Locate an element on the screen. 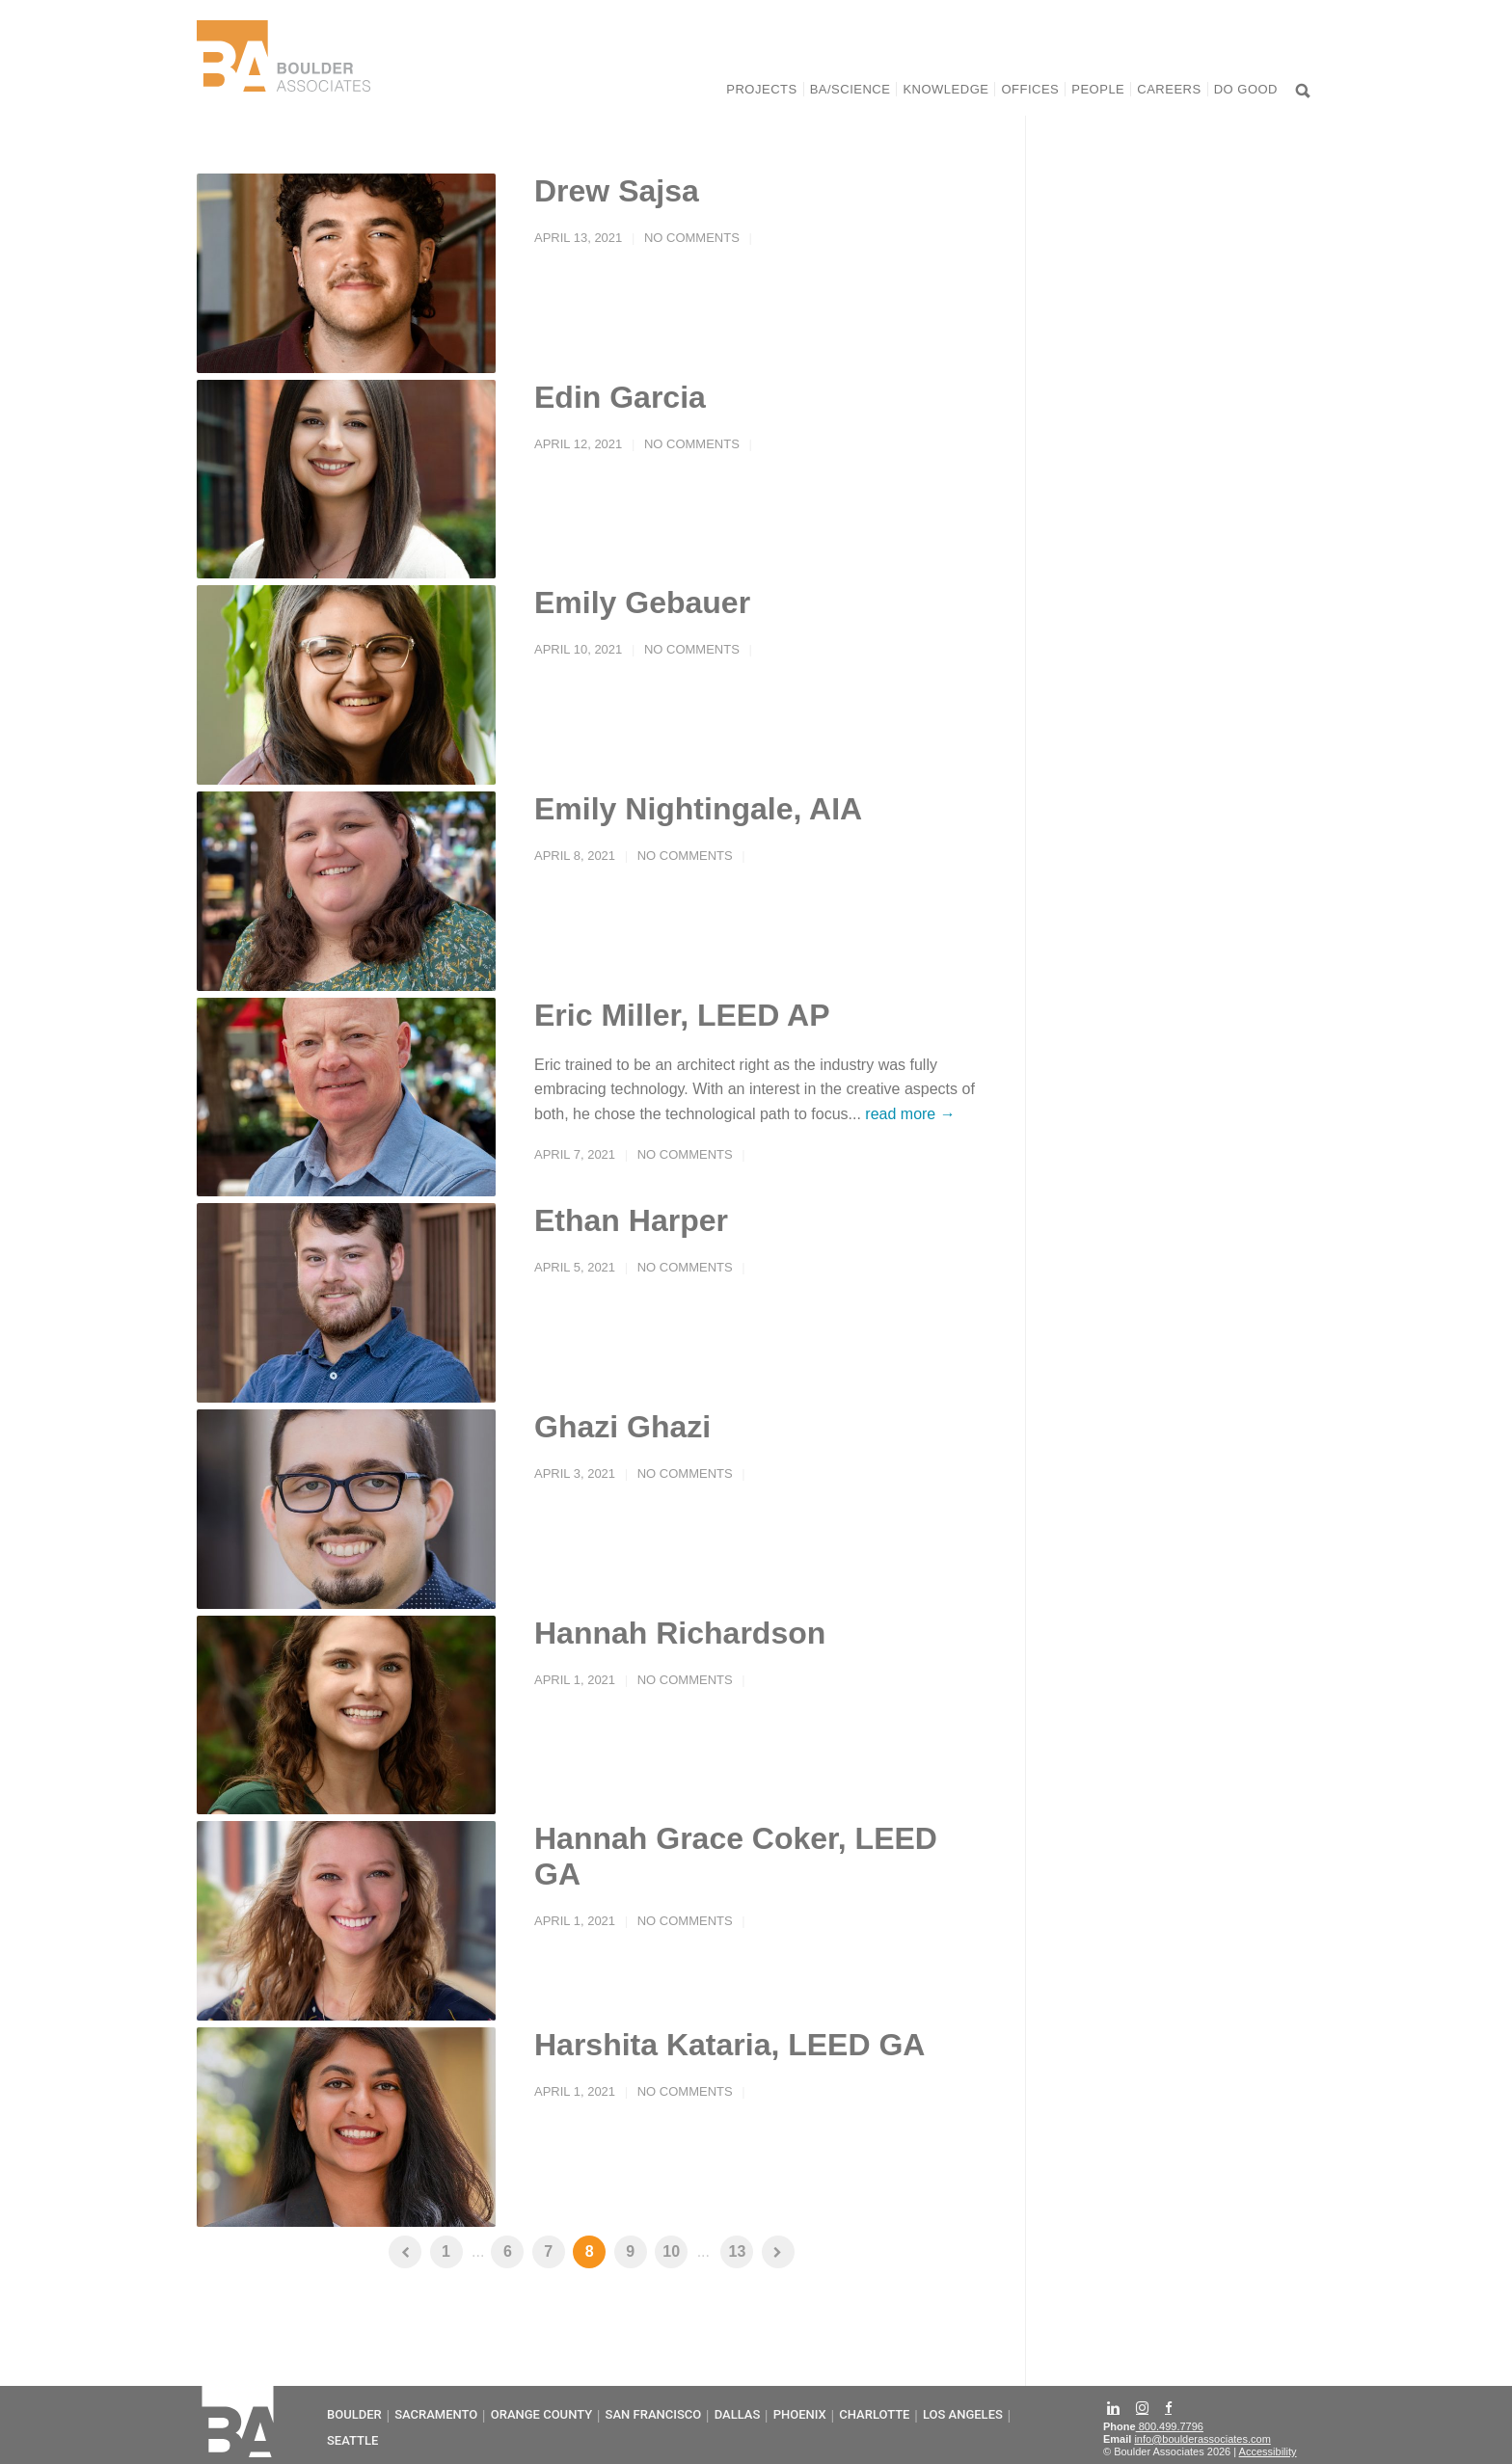 The image size is (1512, 2464). Do Good is located at coordinates (1246, 89).